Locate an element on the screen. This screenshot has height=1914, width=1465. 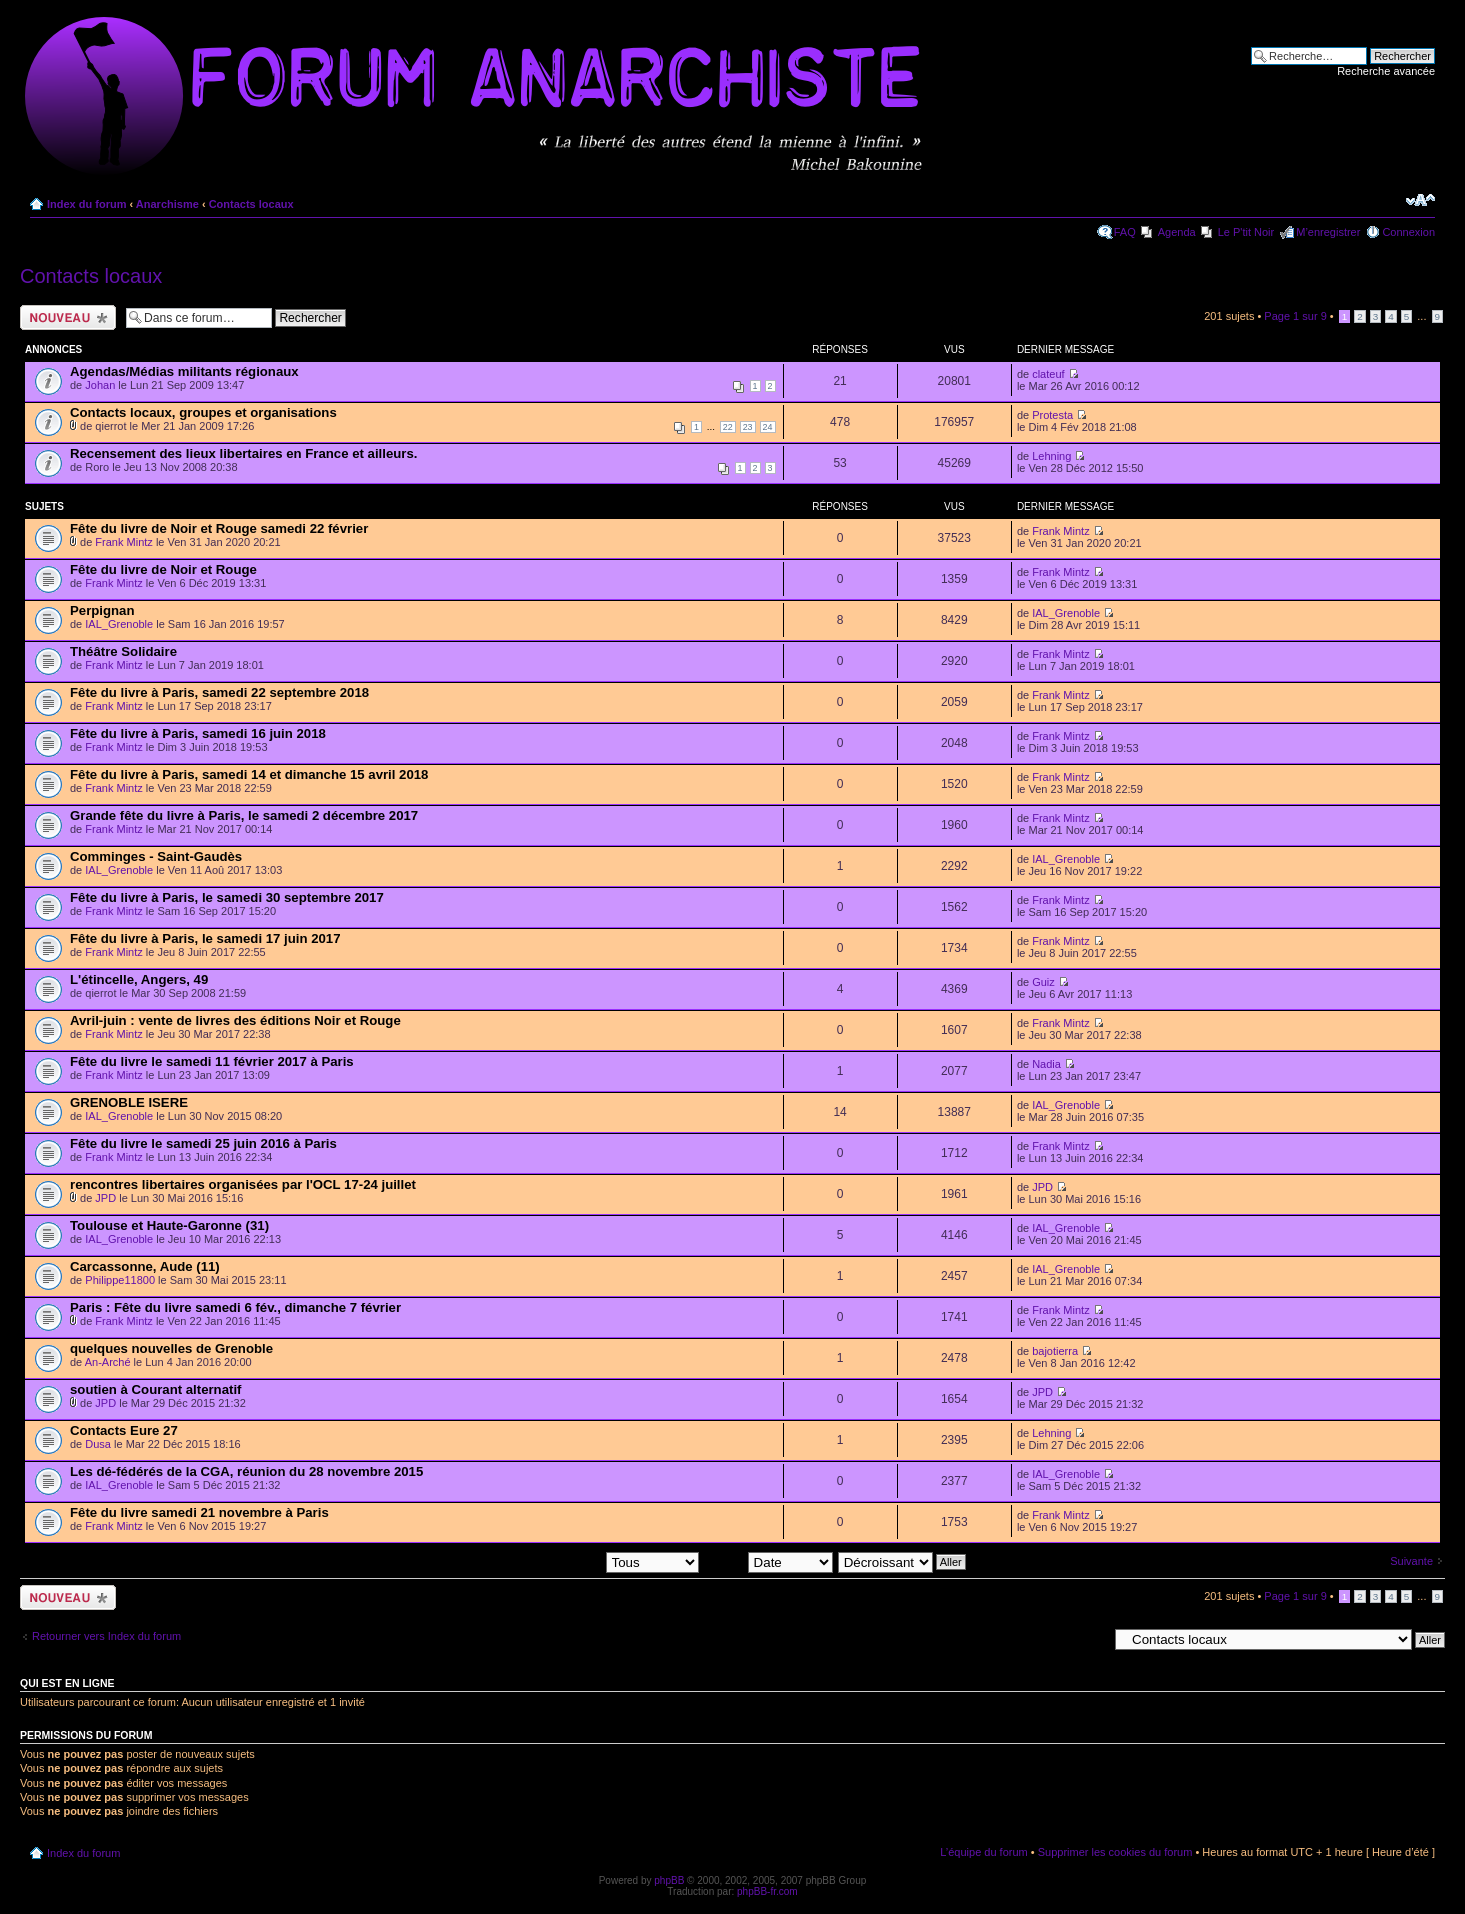
quelques nouvelles de Grenoble is located at coordinates (171, 1348).